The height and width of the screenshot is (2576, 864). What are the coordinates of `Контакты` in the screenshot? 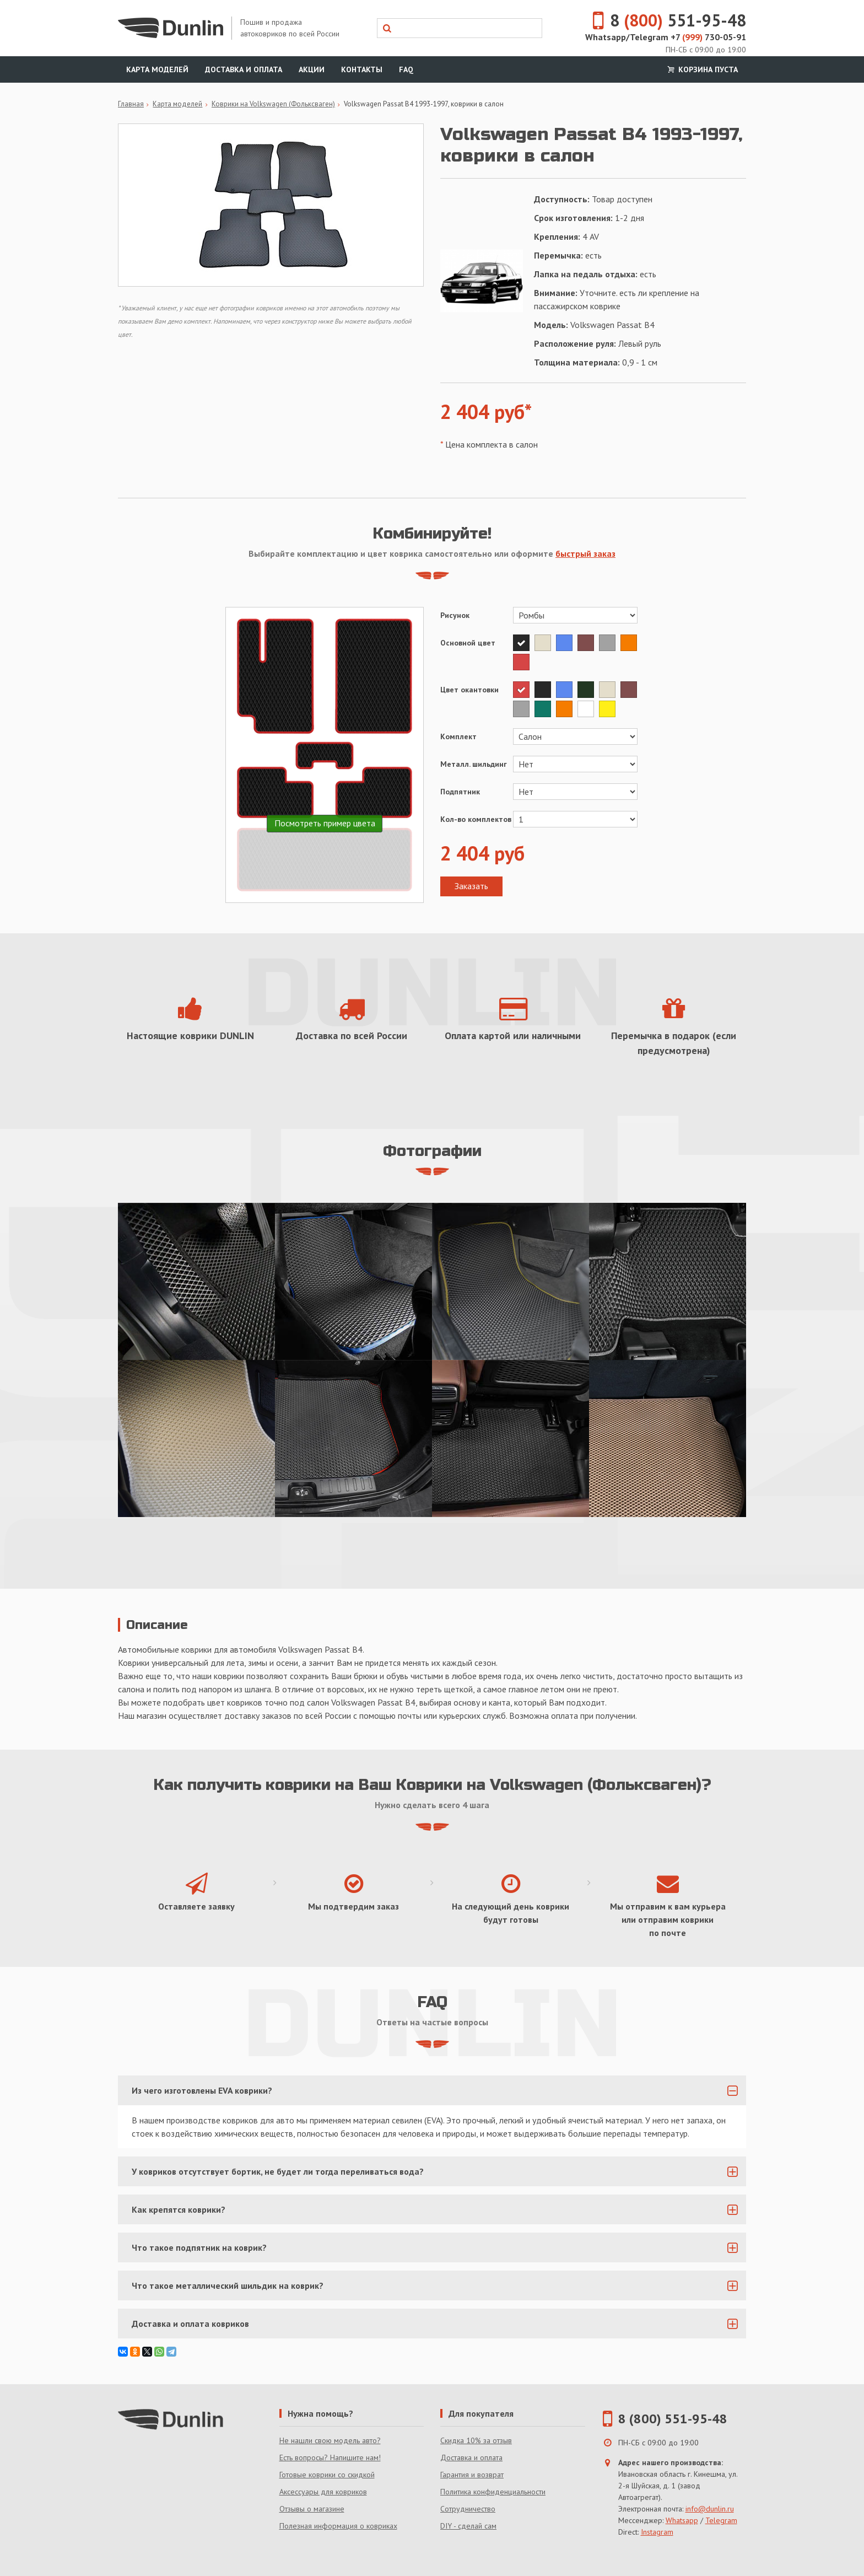 It's located at (361, 69).